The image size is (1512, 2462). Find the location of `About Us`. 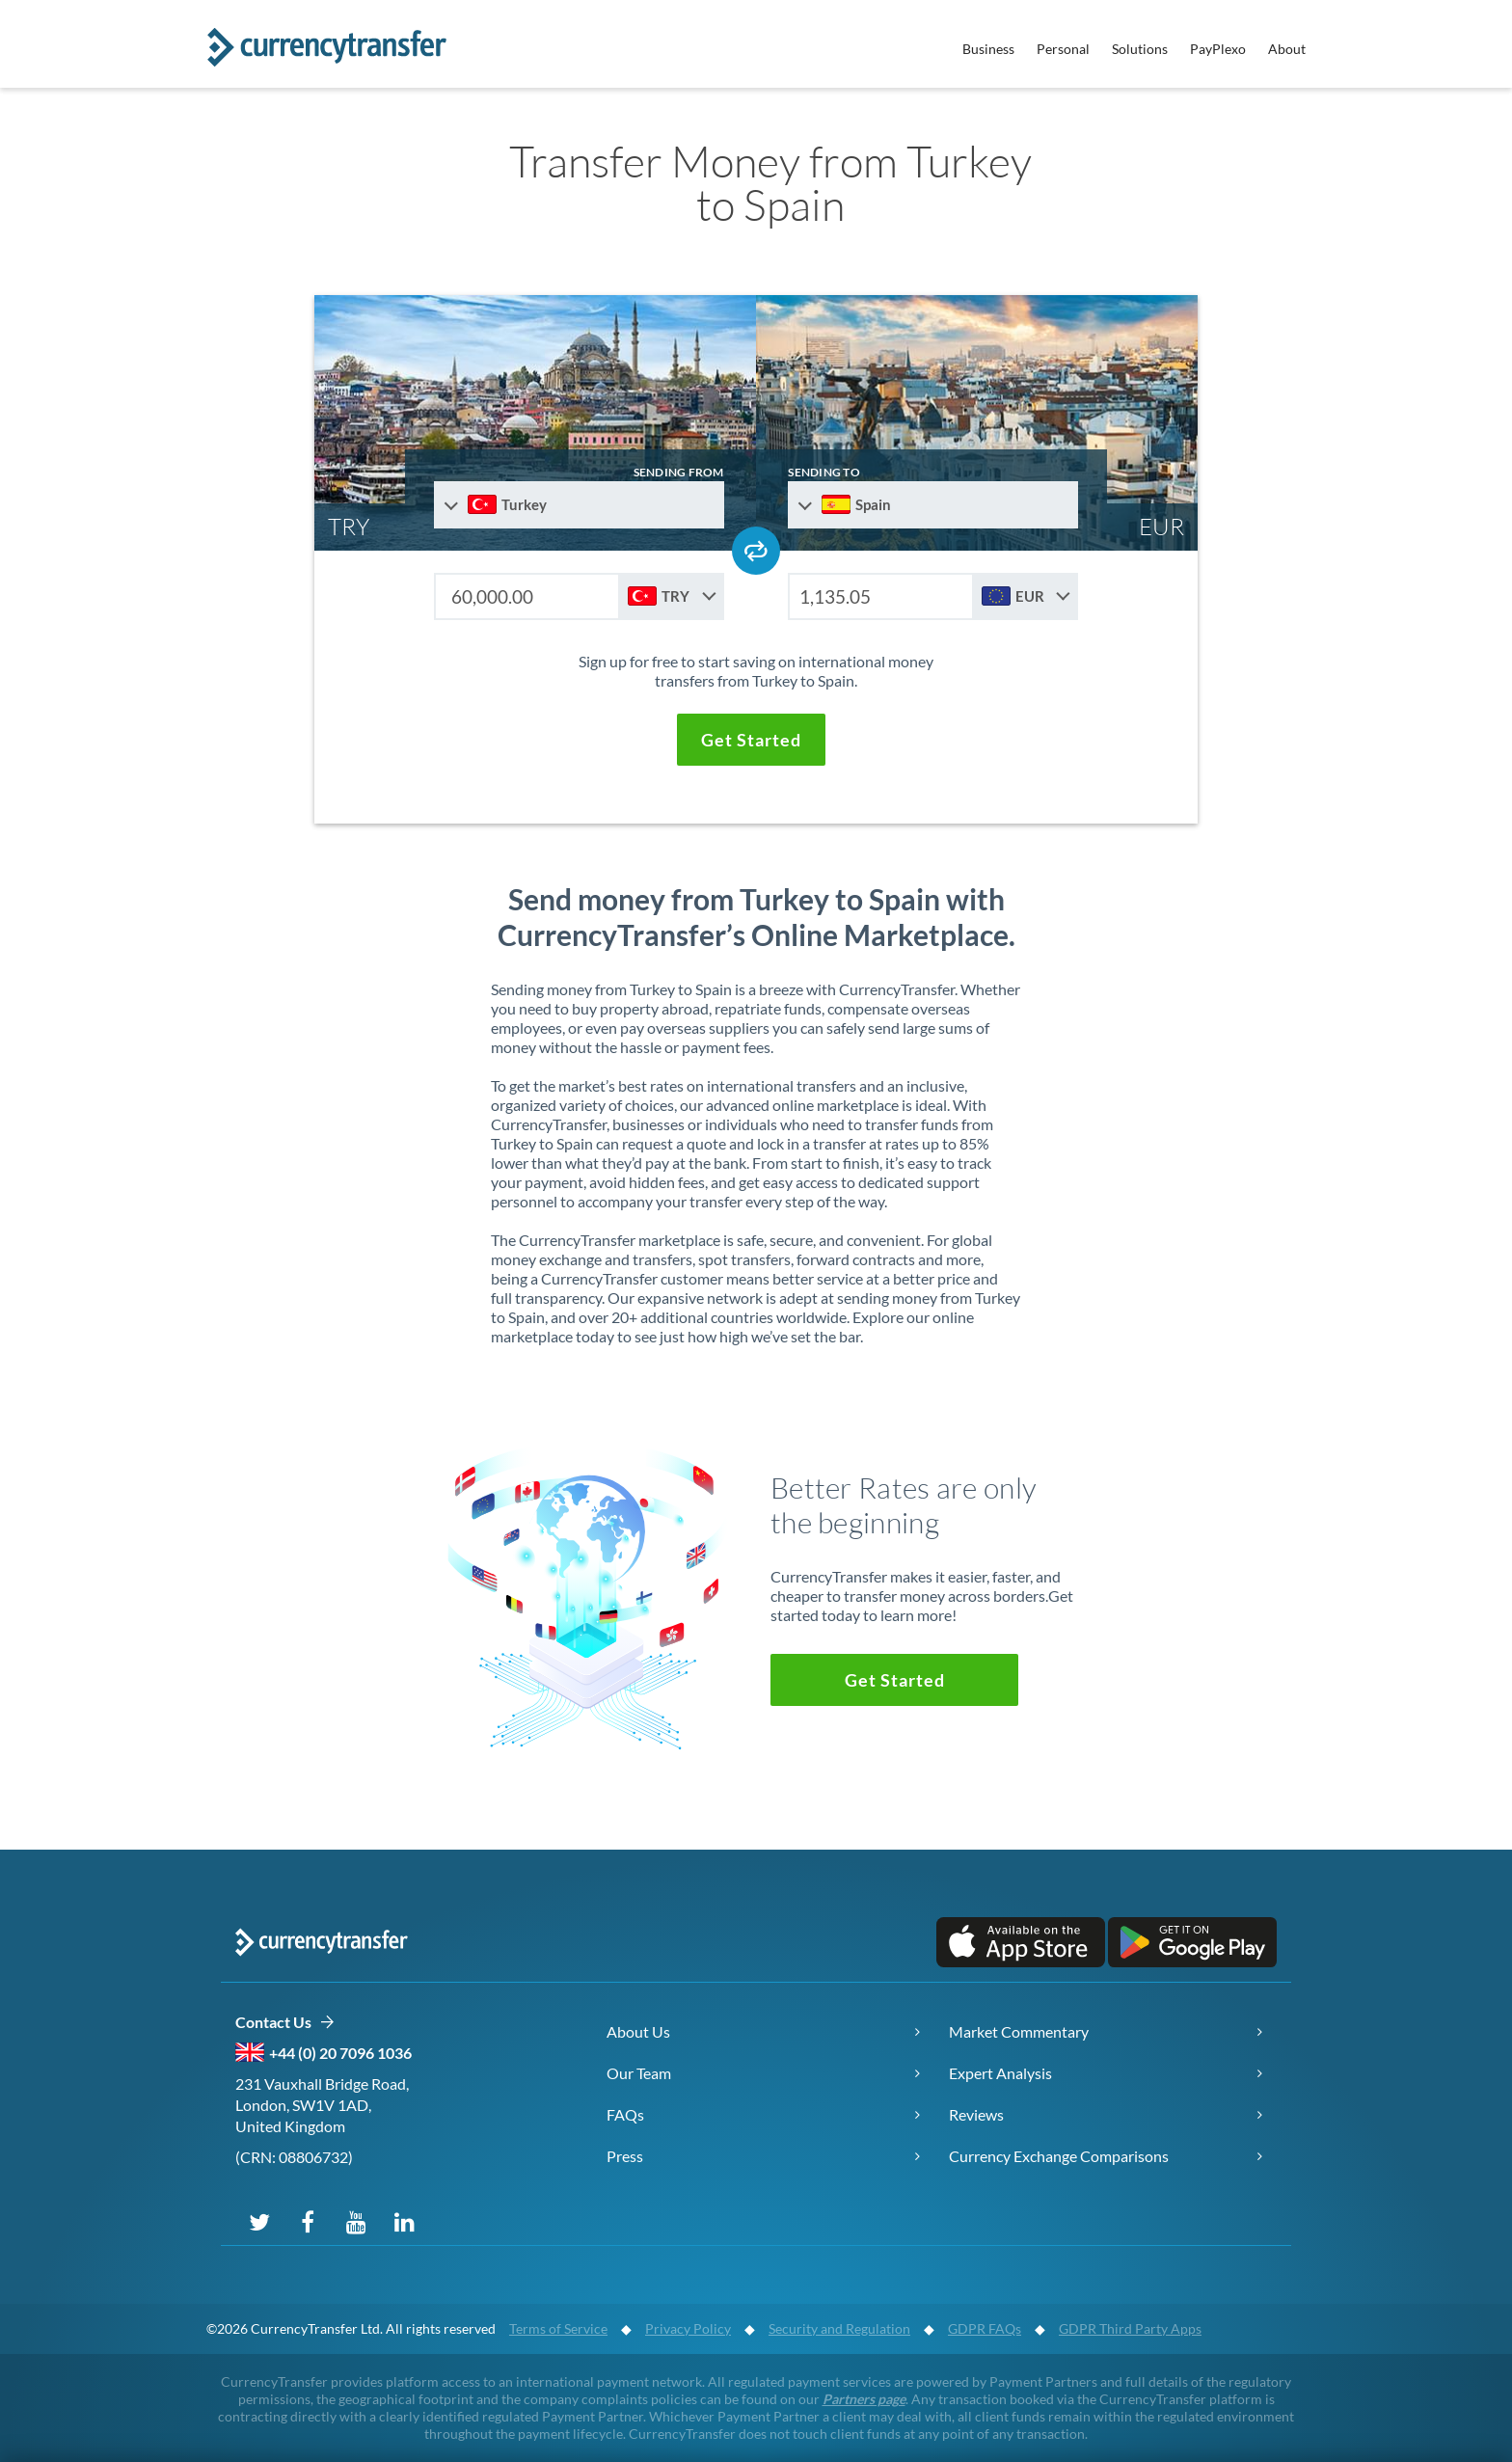

About Us is located at coordinates (638, 2031).